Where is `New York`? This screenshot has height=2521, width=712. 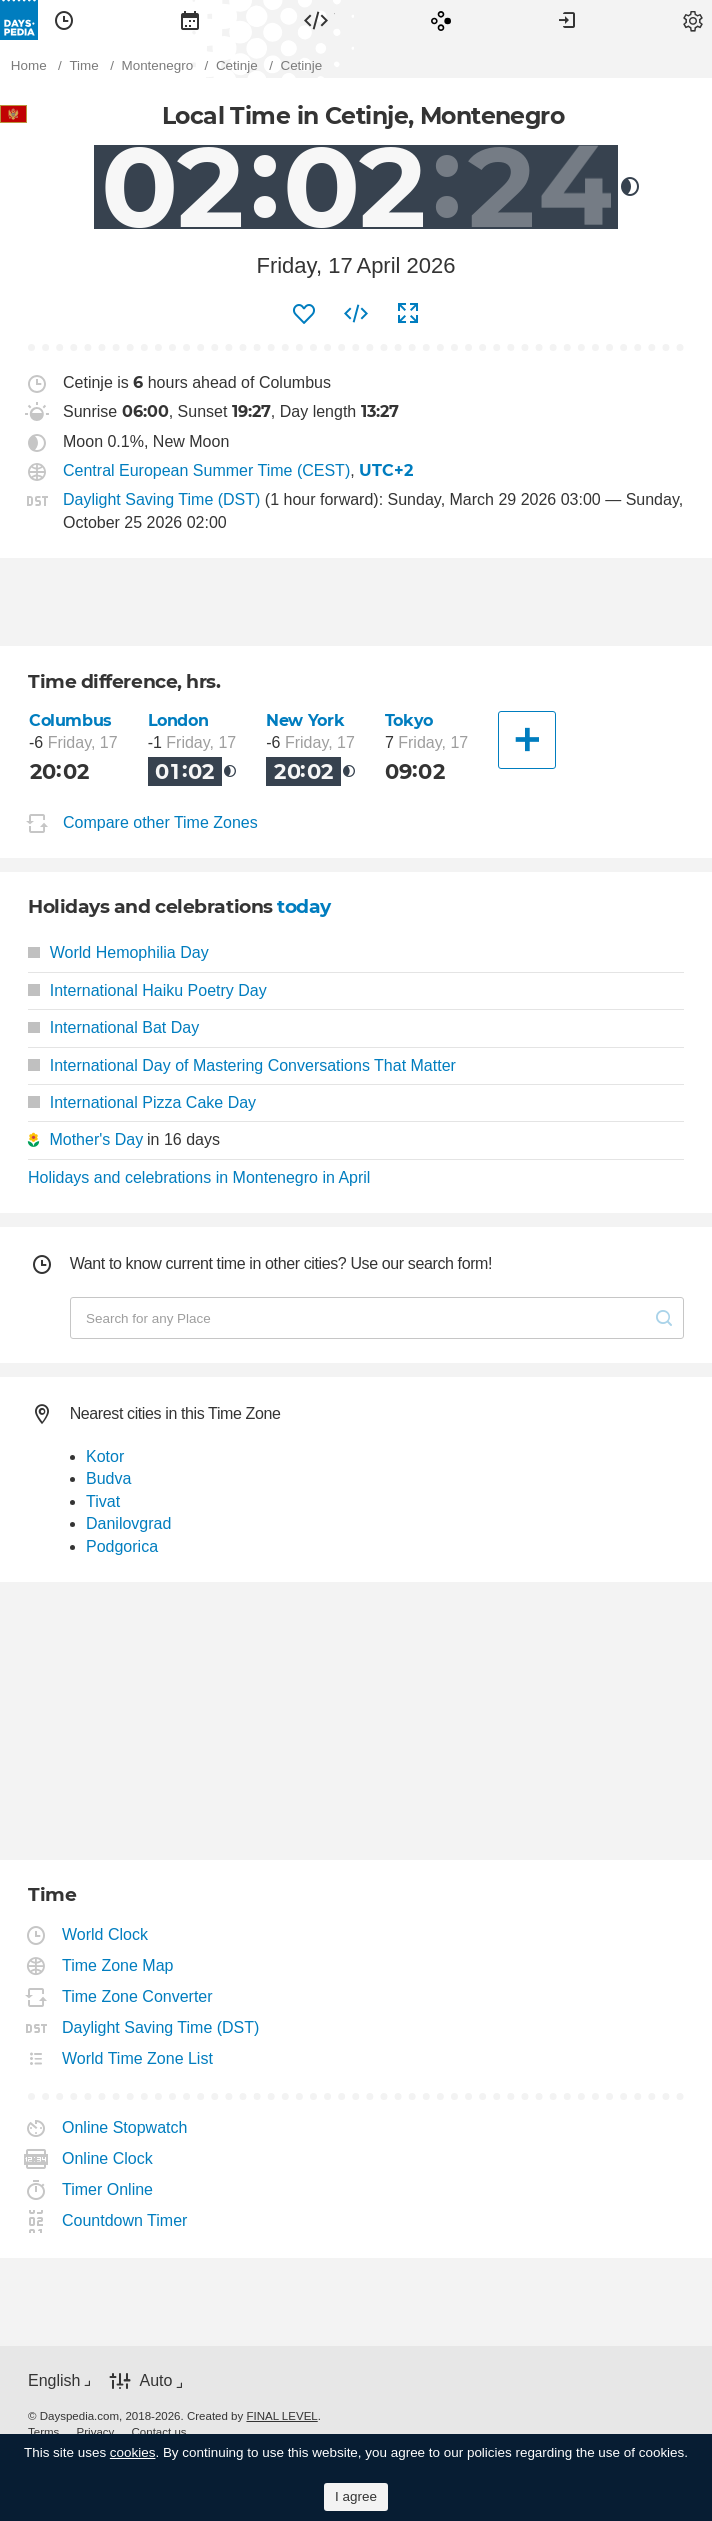 New York is located at coordinates (305, 720).